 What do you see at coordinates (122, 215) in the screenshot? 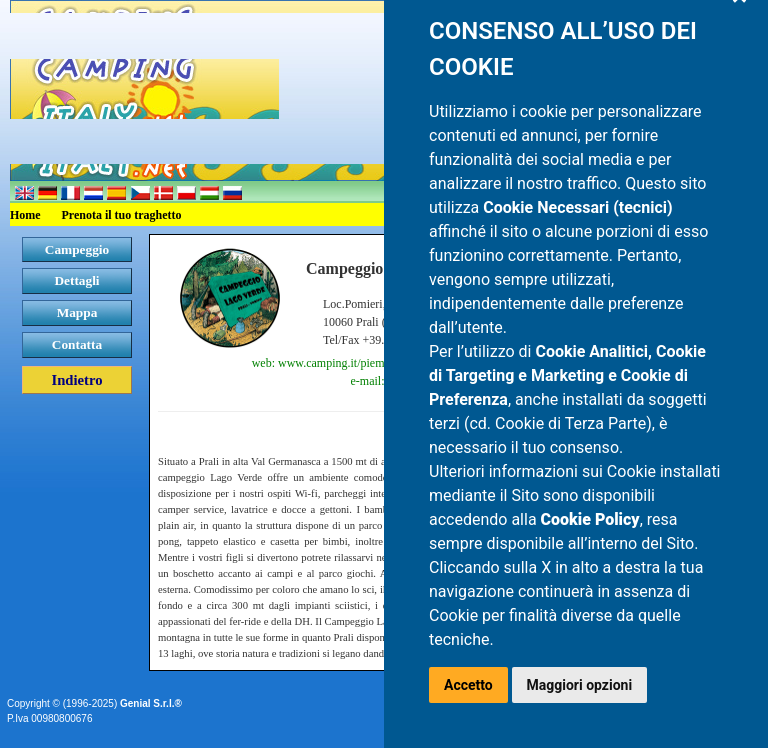
I see `Prenota il tuo traghetto` at bounding box center [122, 215].